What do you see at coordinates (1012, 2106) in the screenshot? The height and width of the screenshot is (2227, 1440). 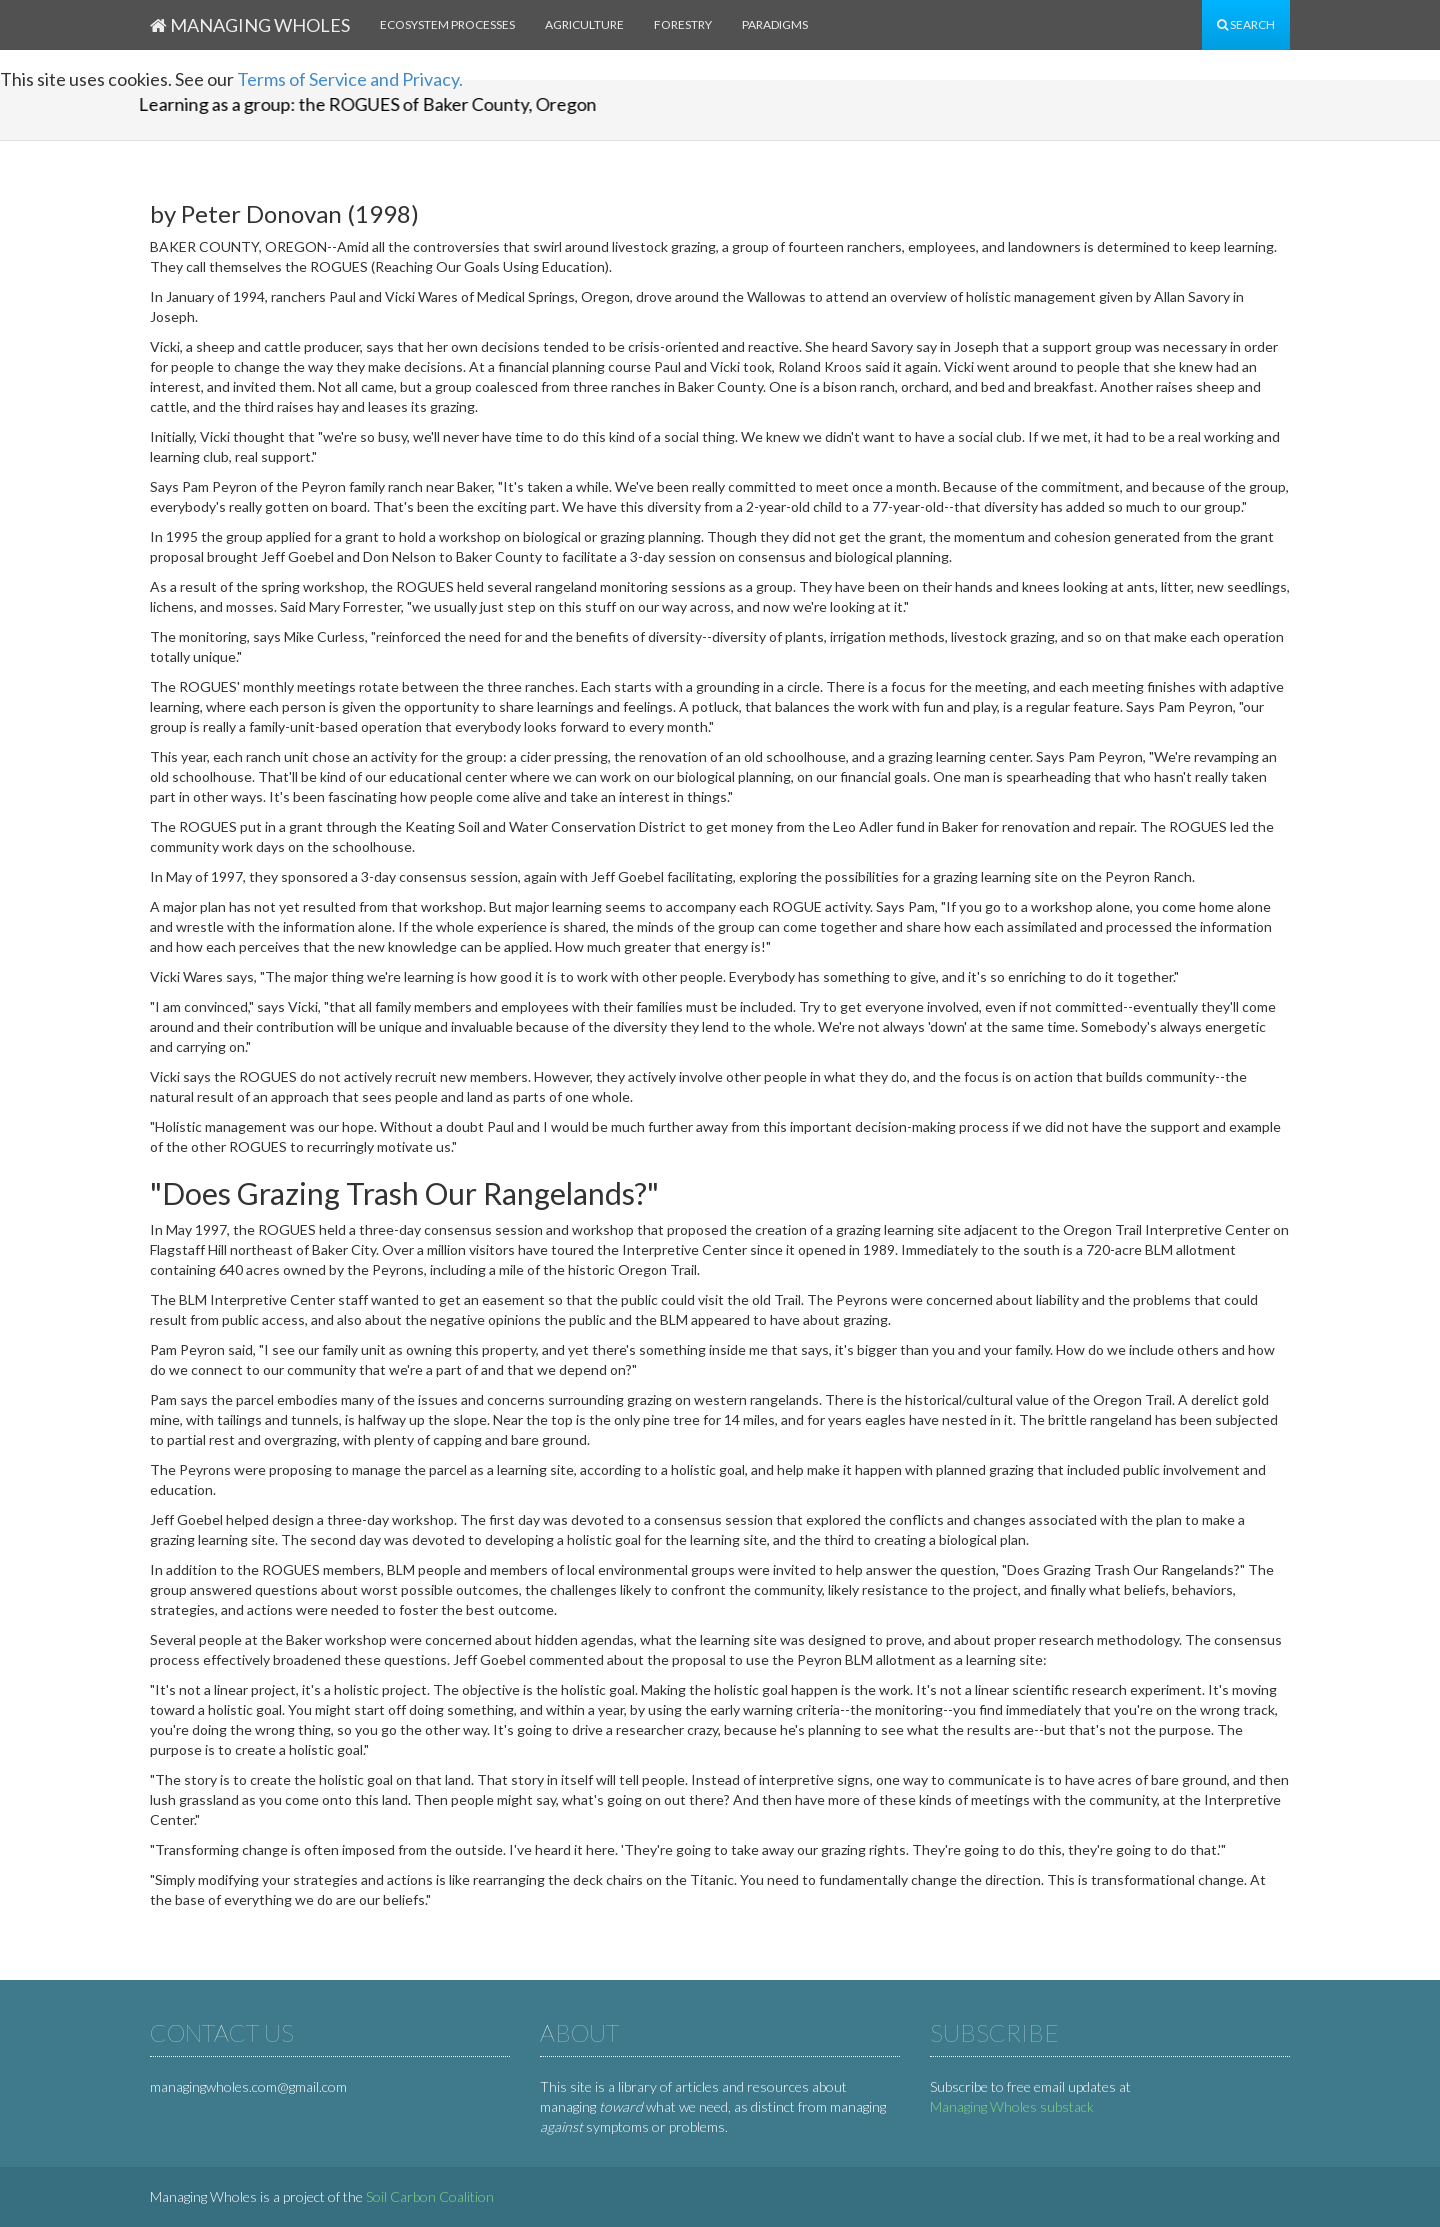 I see `Managing Wholes substack` at bounding box center [1012, 2106].